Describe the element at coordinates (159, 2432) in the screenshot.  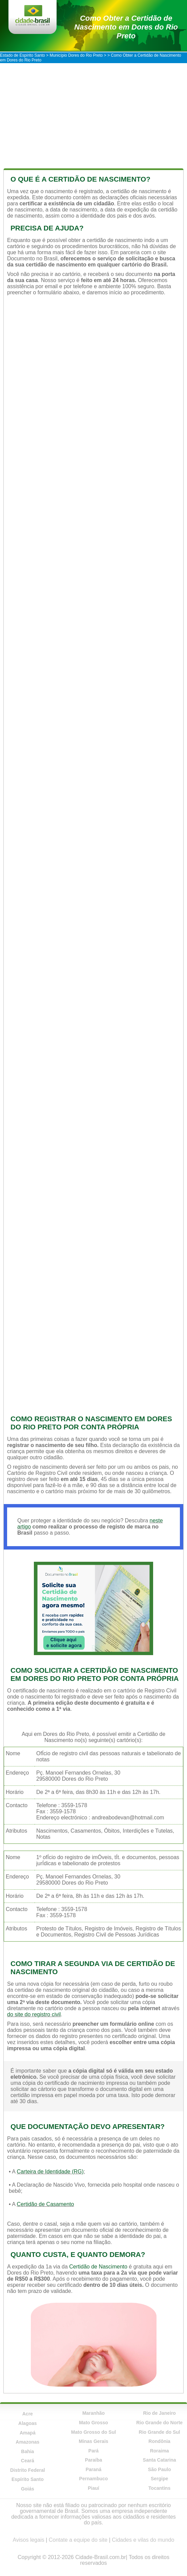
I see `Rio Grande do Sul` at that location.